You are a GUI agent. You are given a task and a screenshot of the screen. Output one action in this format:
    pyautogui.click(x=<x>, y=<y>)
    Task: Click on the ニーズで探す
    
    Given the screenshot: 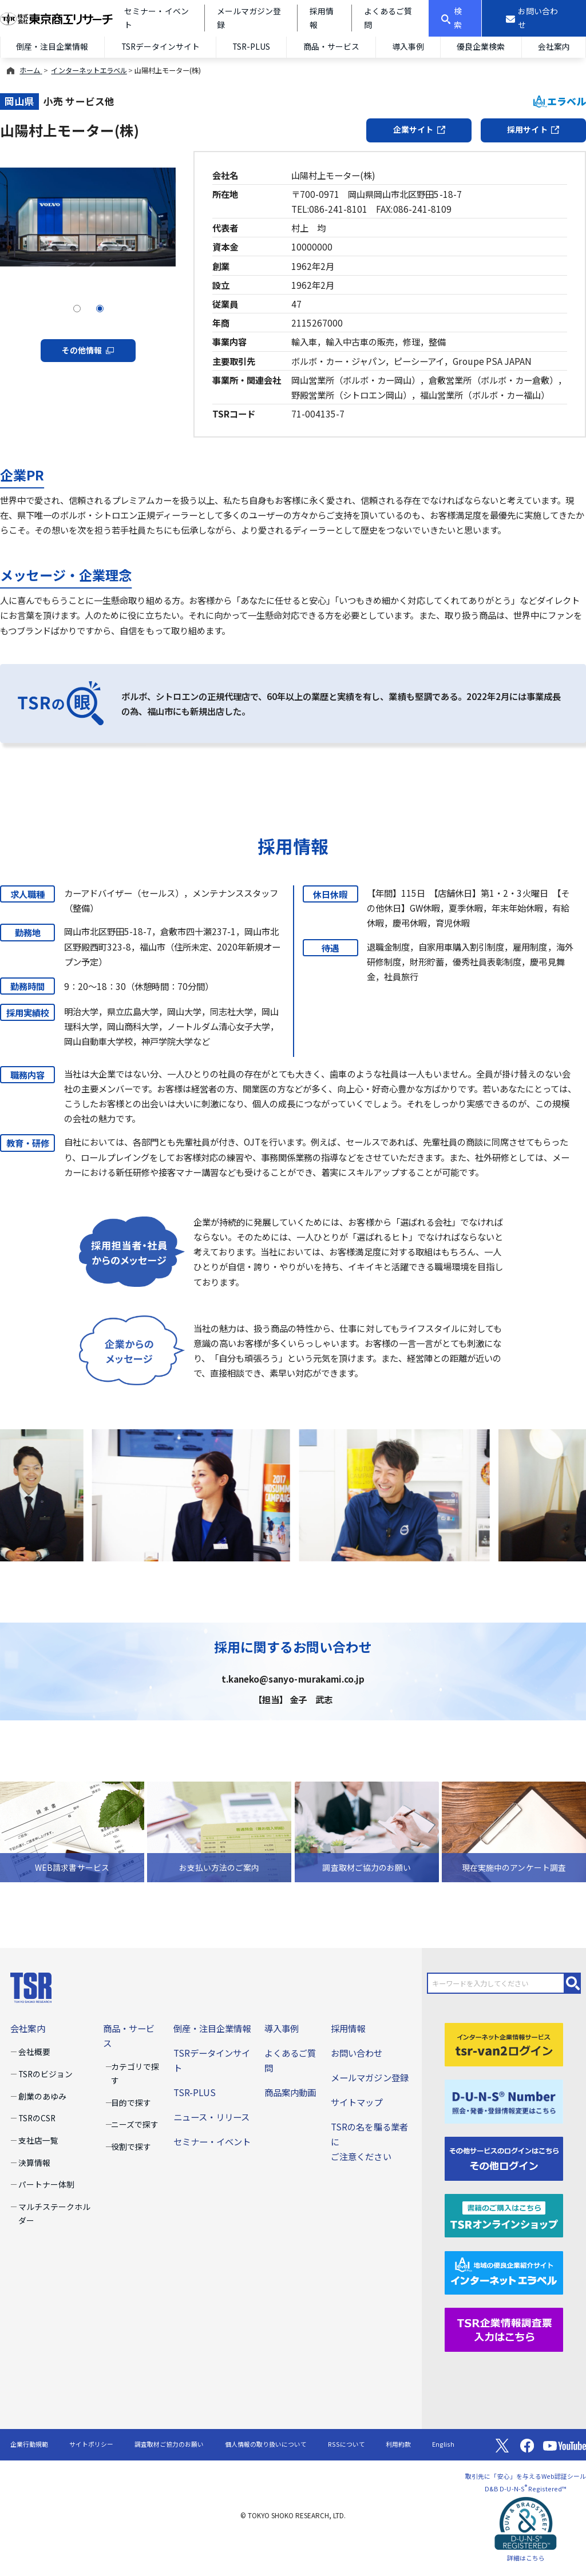 What is the action you would take?
    pyautogui.click(x=135, y=2124)
    